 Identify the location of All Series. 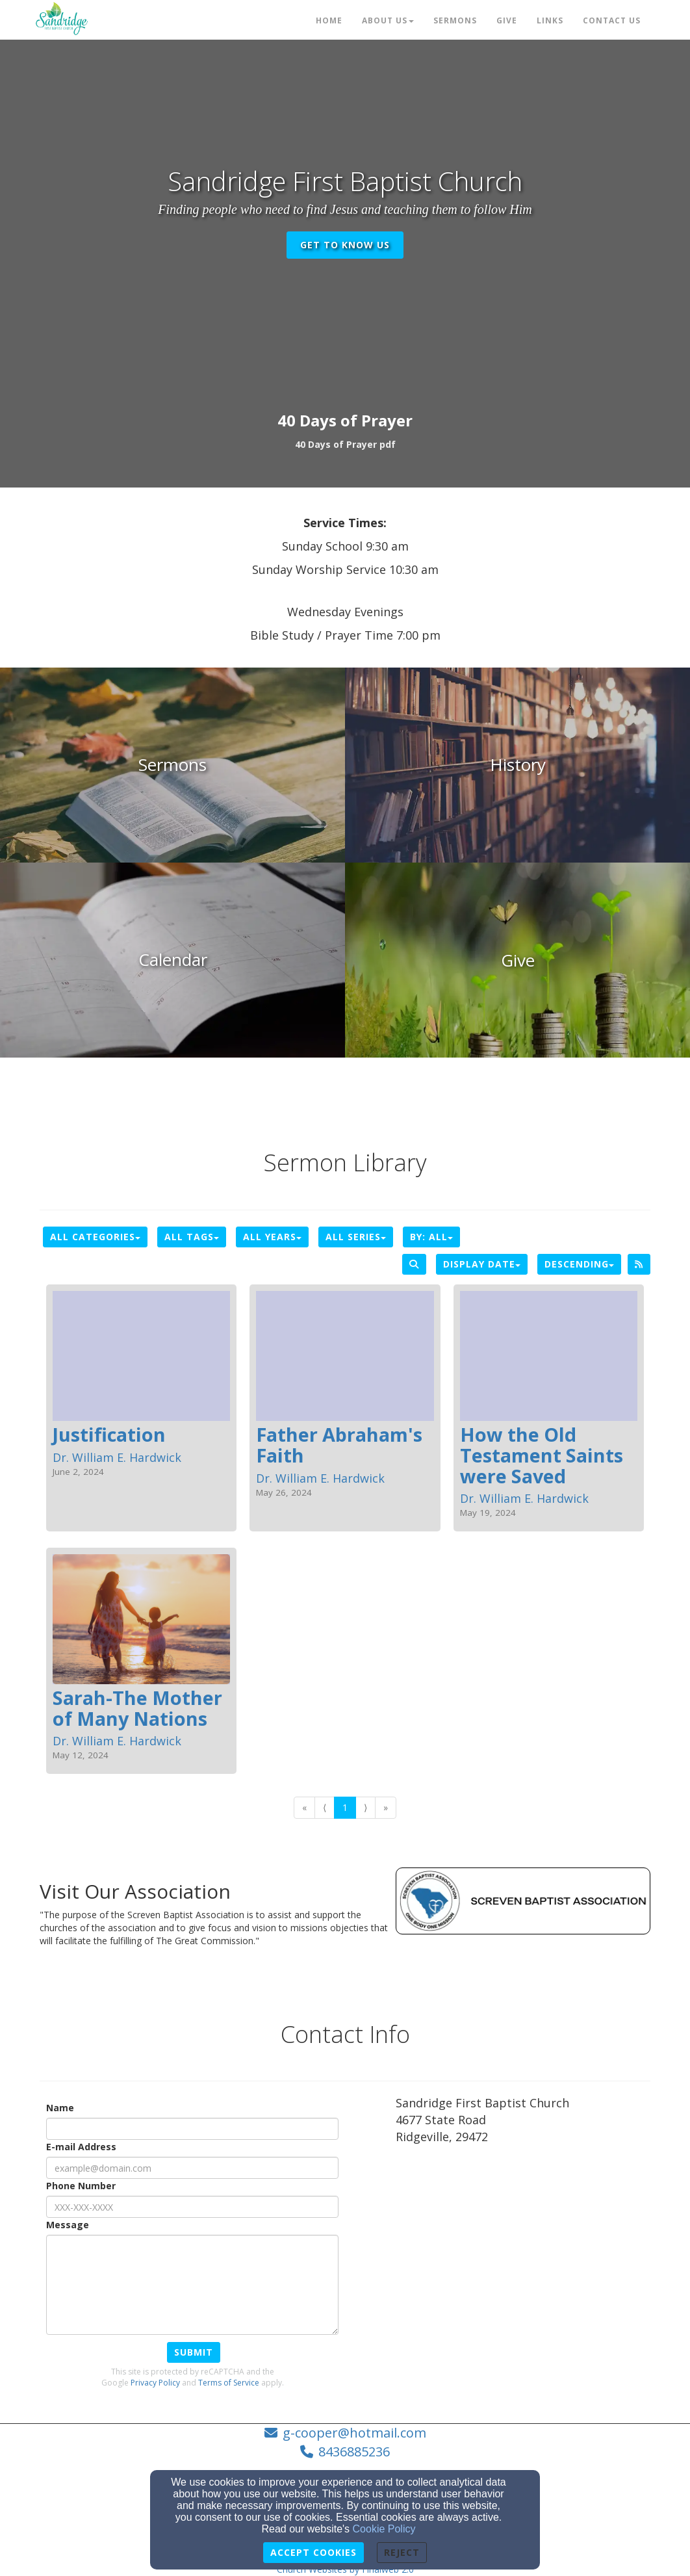
(356, 1236).